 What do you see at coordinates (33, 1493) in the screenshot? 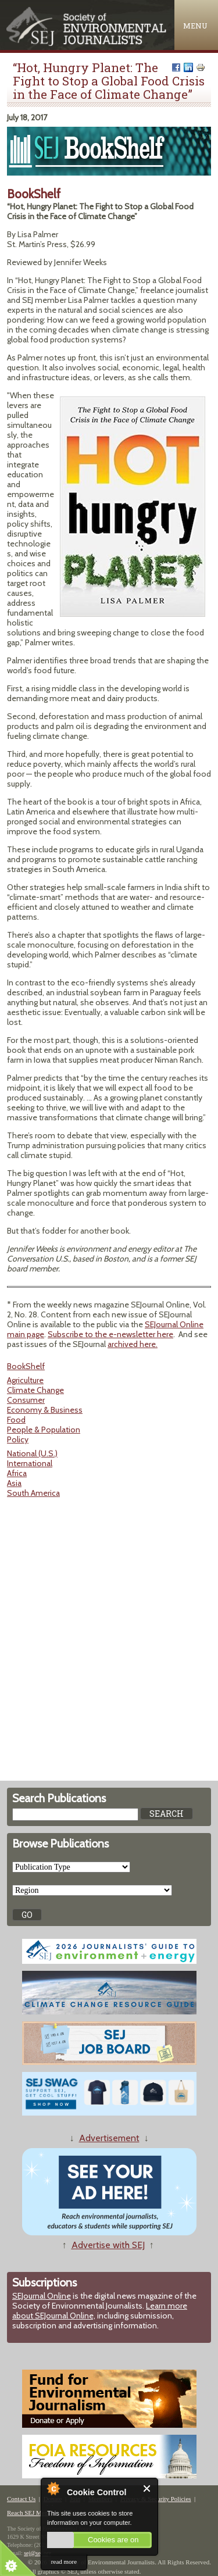
I see `South America` at bounding box center [33, 1493].